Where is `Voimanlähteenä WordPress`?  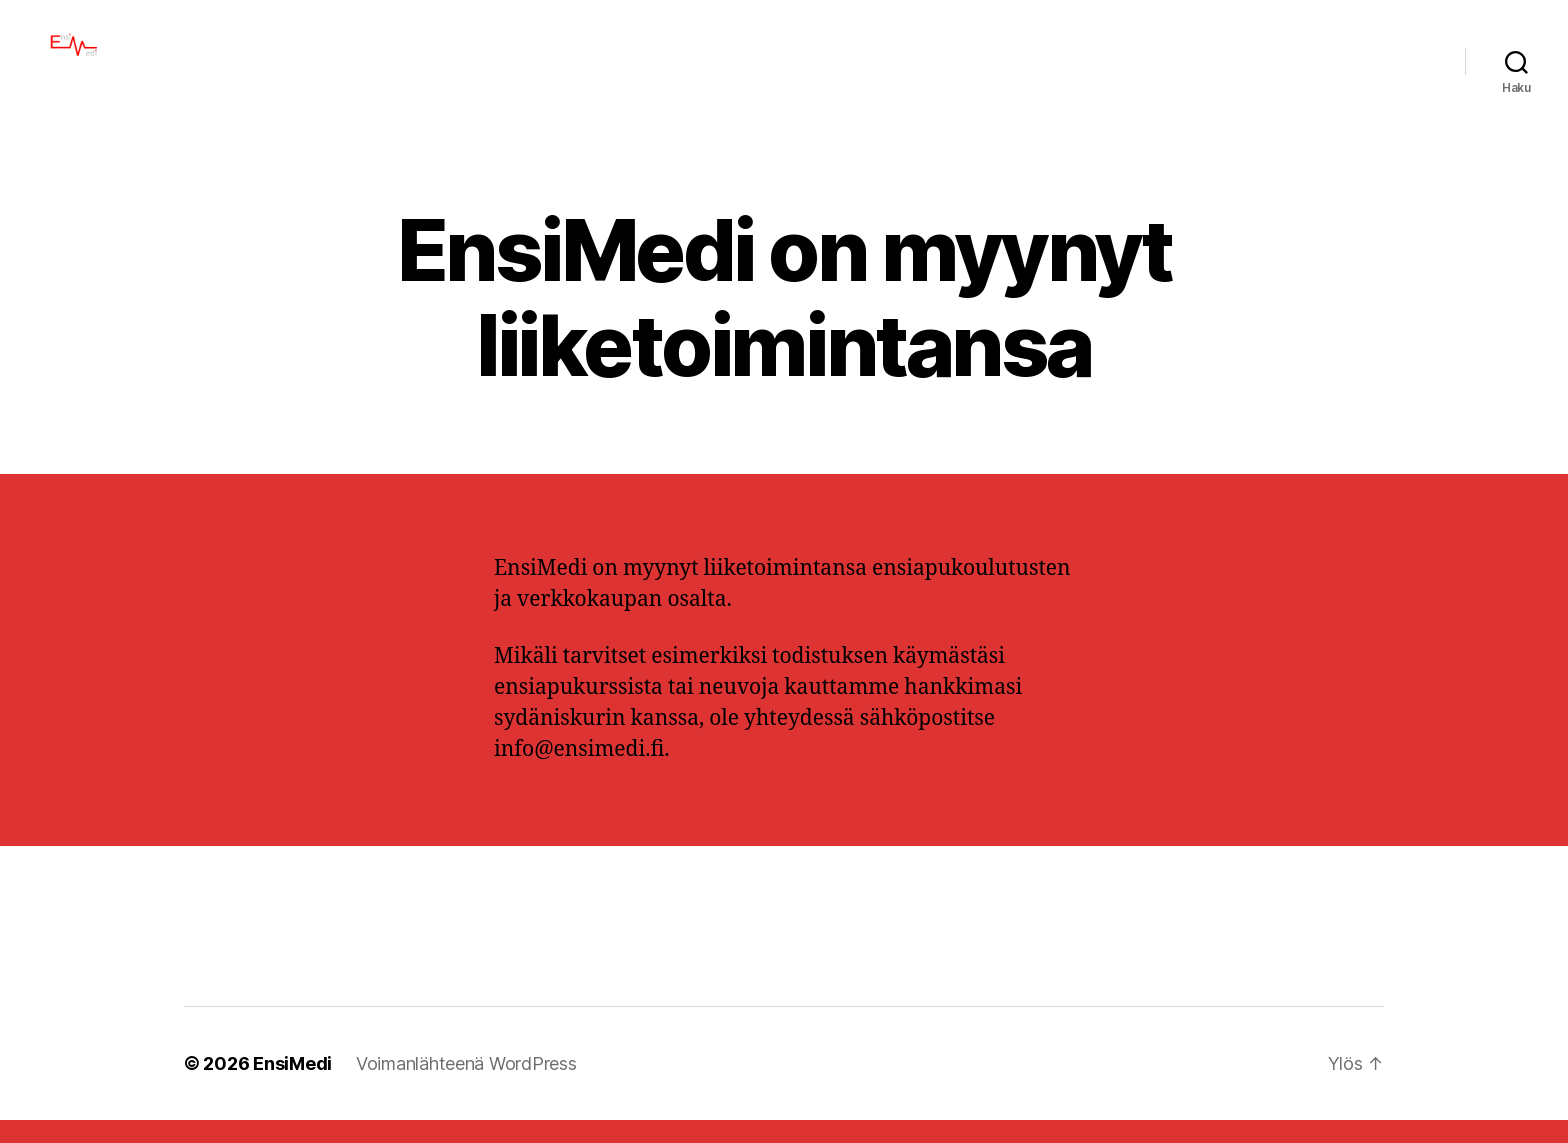
Voimanlähteenä WordPress is located at coordinates (466, 1086).